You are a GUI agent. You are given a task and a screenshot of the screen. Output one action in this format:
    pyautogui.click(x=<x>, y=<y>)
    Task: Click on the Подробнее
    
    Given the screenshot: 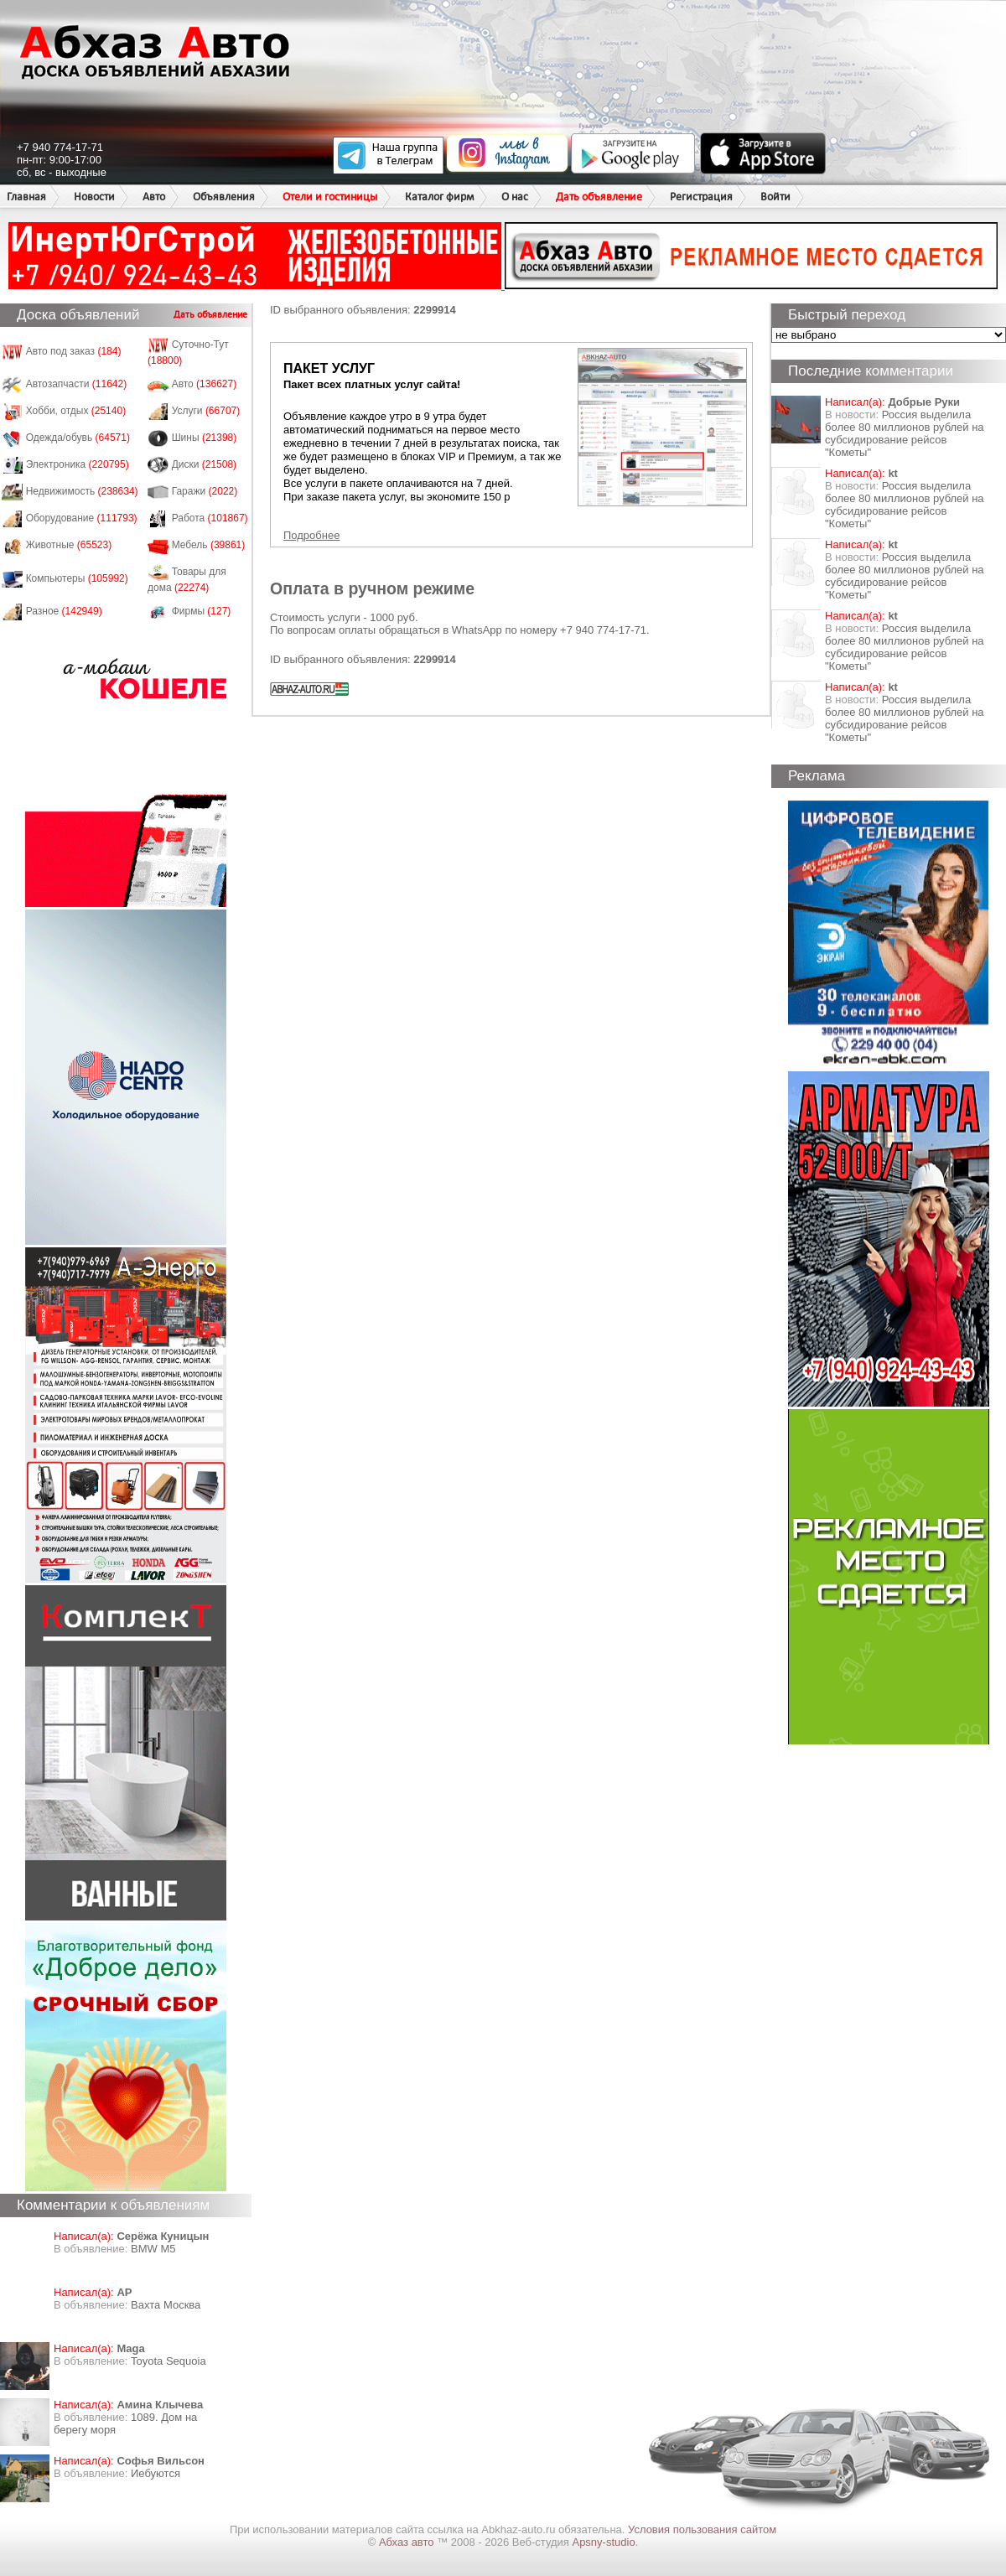 What is the action you would take?
    pyautogui.click(x=311, y=535)
    